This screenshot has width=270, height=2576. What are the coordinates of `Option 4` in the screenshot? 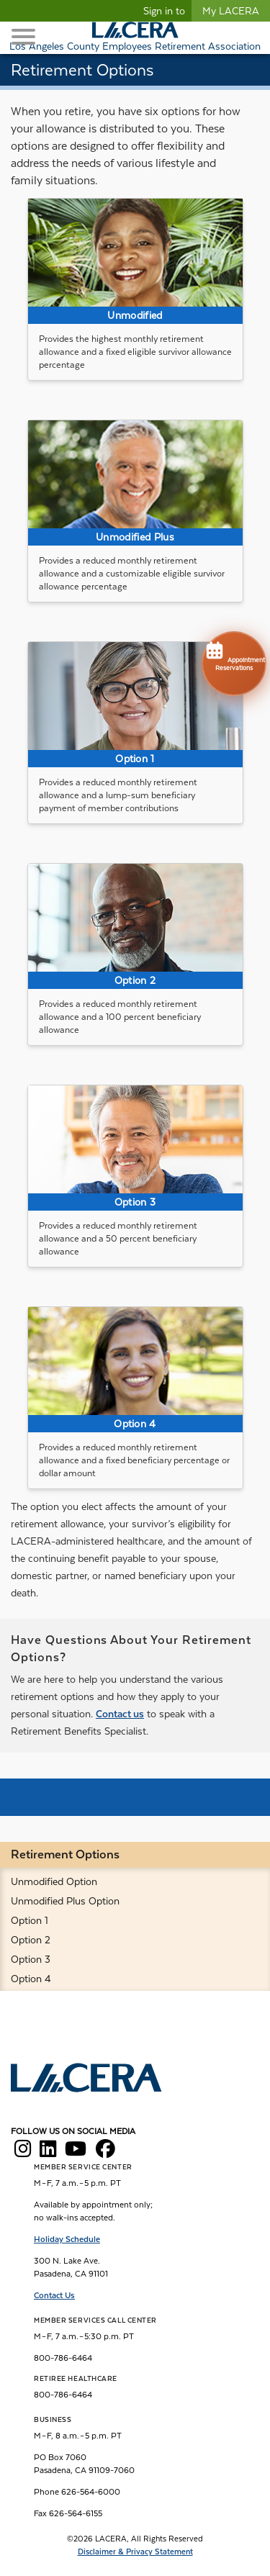 It's located at (31, 1978).